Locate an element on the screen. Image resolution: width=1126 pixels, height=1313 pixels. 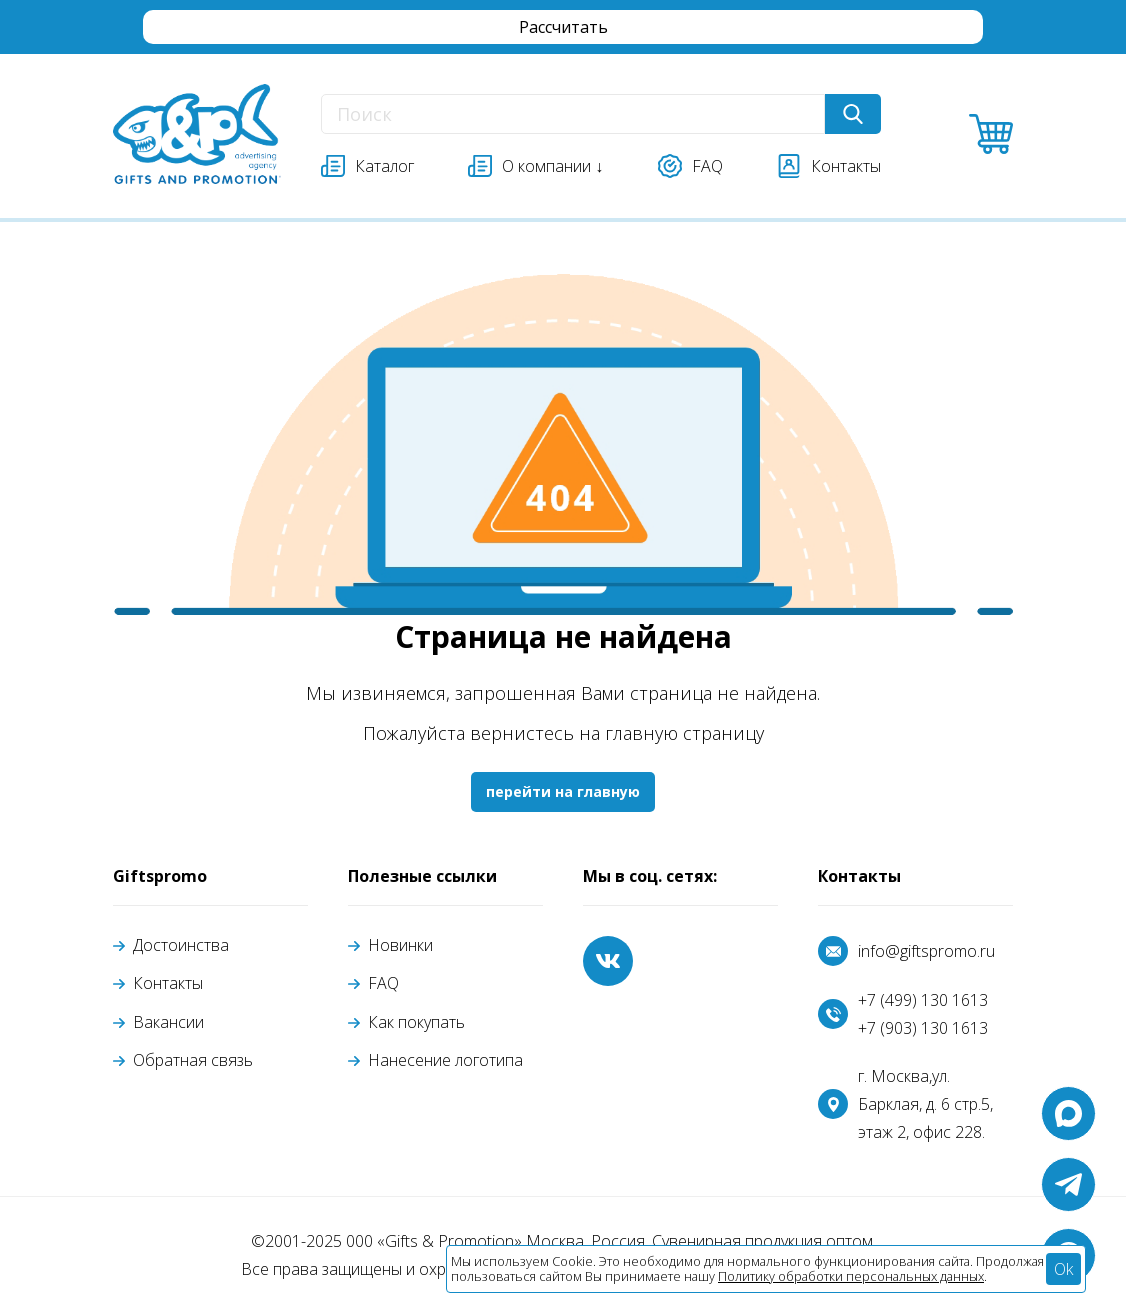
Как покупать is located at coordinates (416, 1022).